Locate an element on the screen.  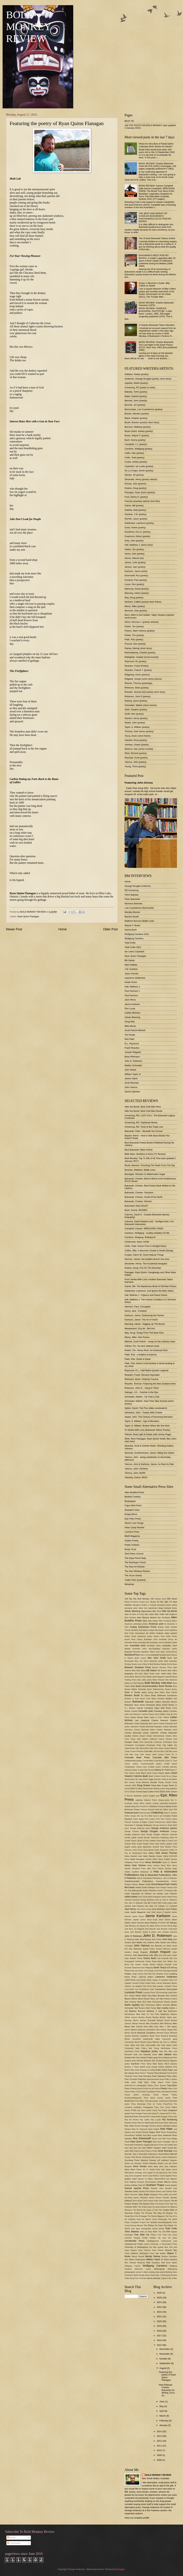
Mike Meraz is located at coordinates (130, 1026).